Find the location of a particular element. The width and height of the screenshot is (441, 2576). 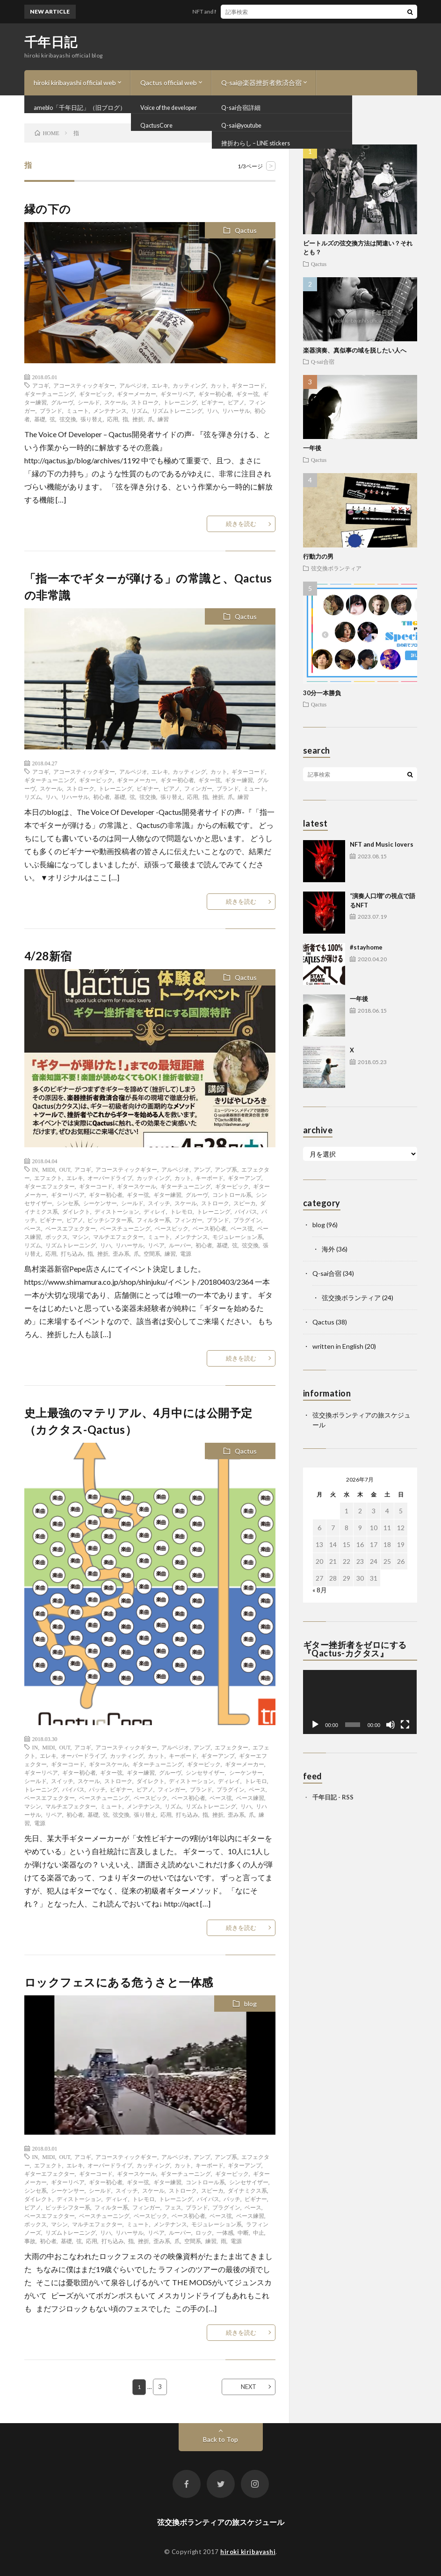

[フルスクリーン] is located at coordinates (405, 1724).